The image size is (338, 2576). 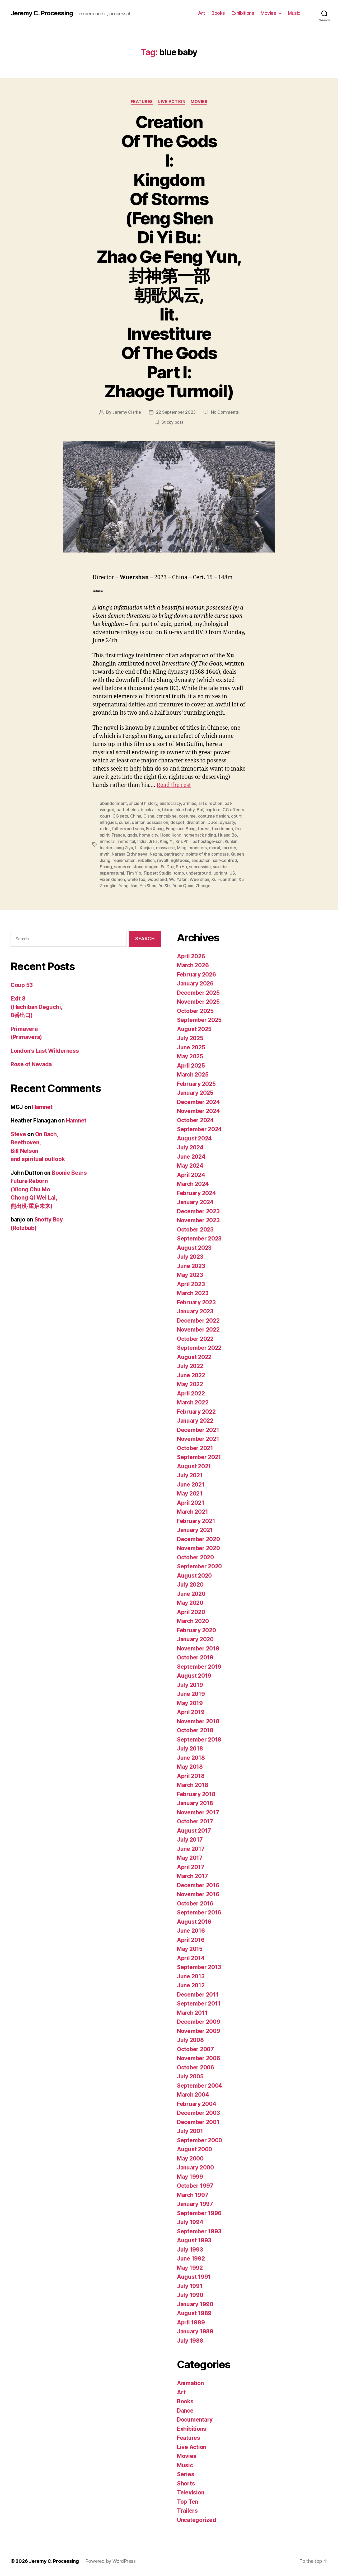 I want to click on November 2022, so click(x=198, y=1329).